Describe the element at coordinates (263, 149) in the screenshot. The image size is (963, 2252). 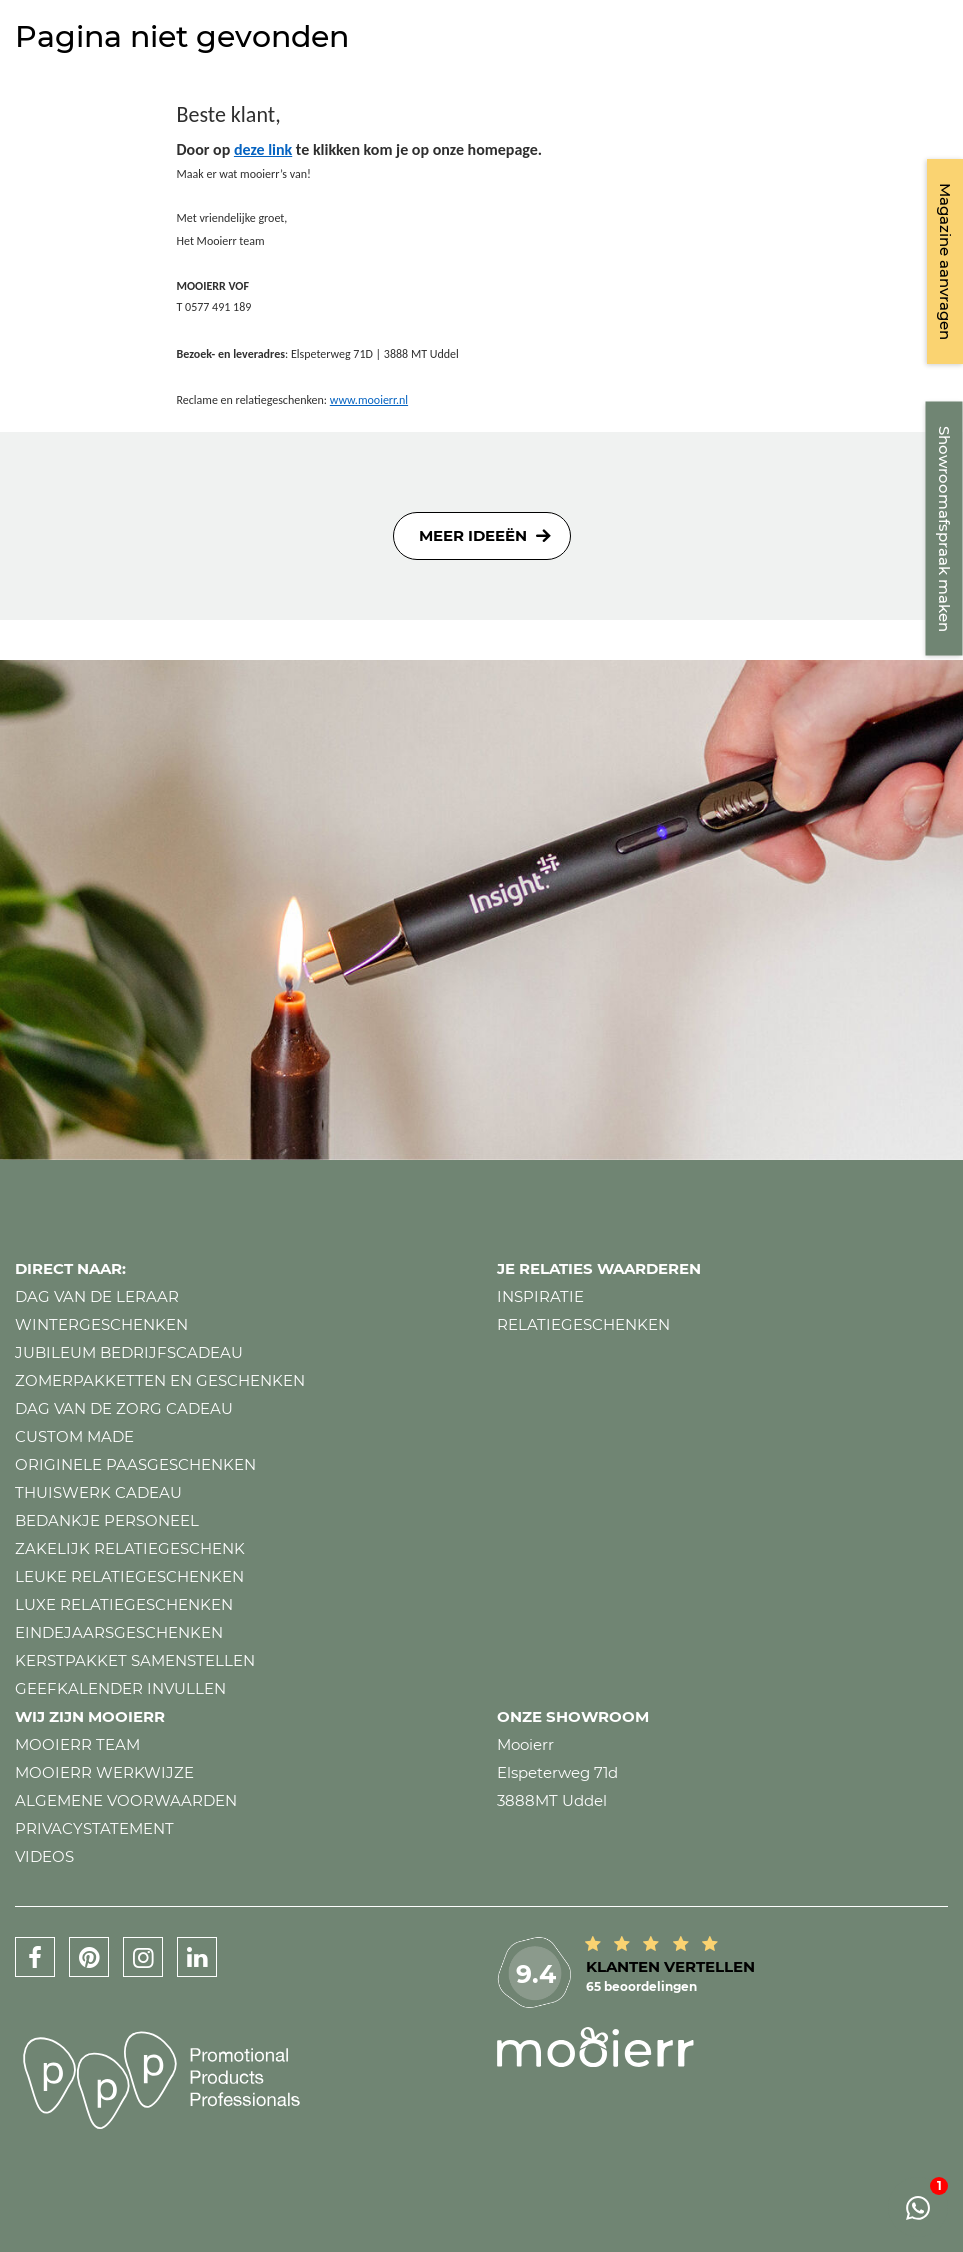
I see `deze link` at that location.